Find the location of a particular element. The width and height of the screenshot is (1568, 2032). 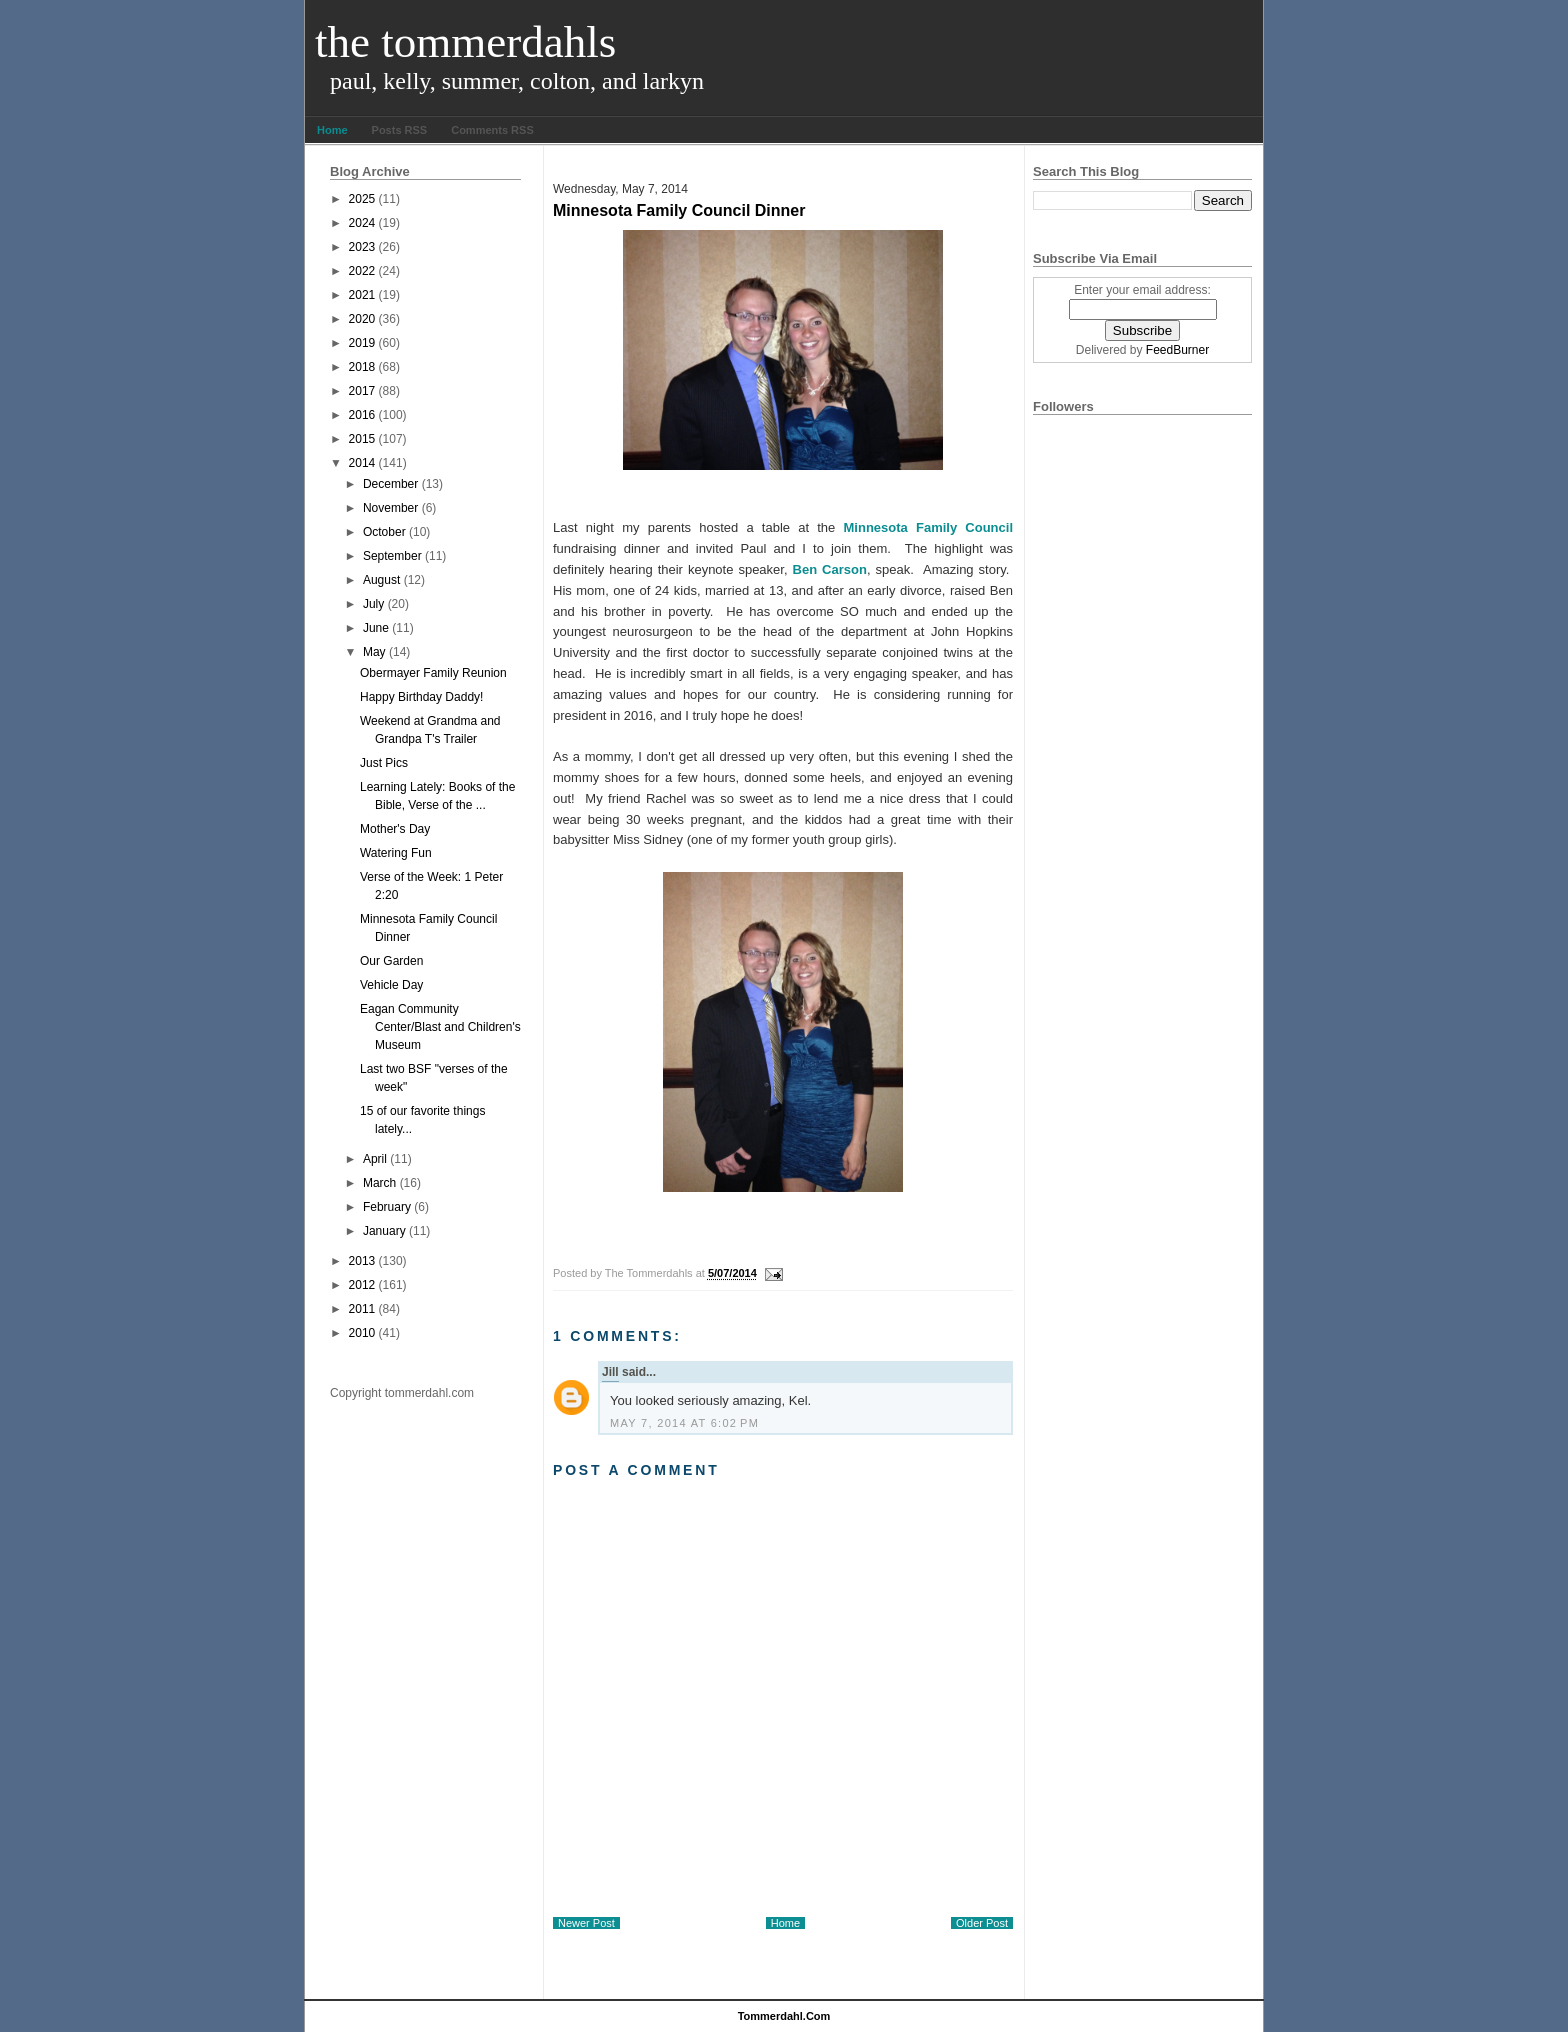

2021 is located at coordinates (362, 295).